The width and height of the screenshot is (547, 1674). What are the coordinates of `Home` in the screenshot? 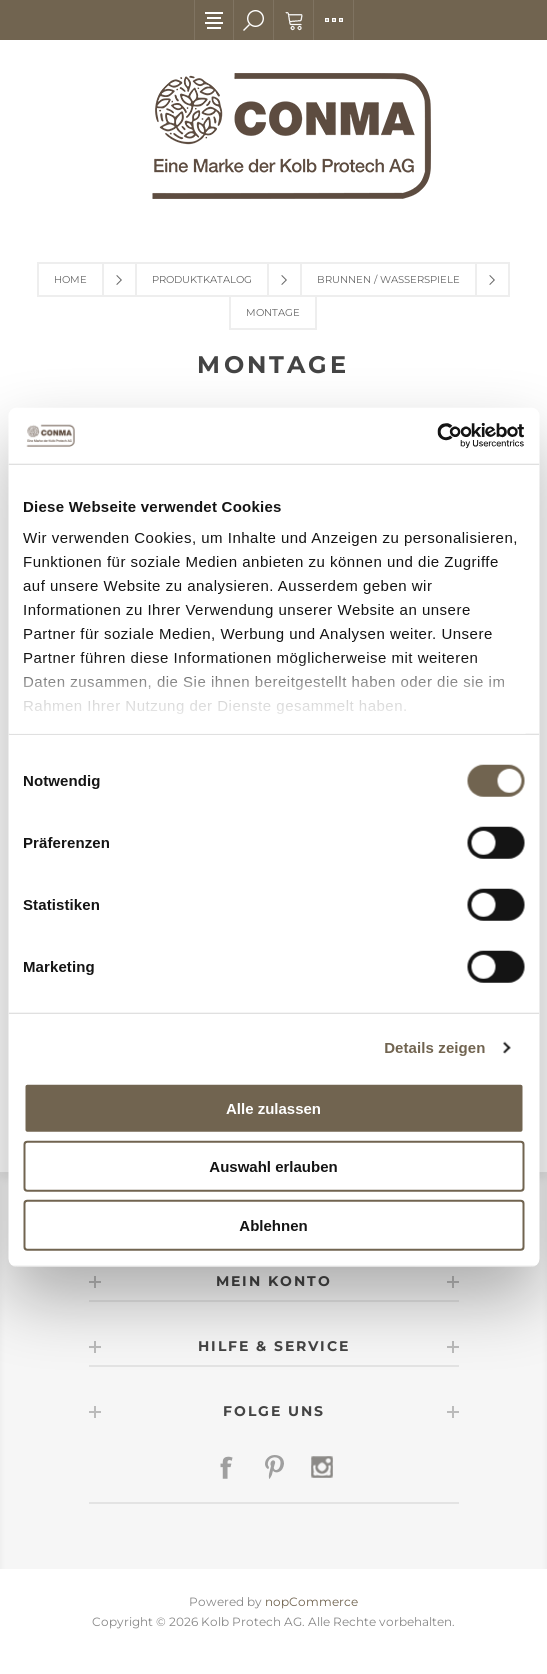 It's located at (70, 279).